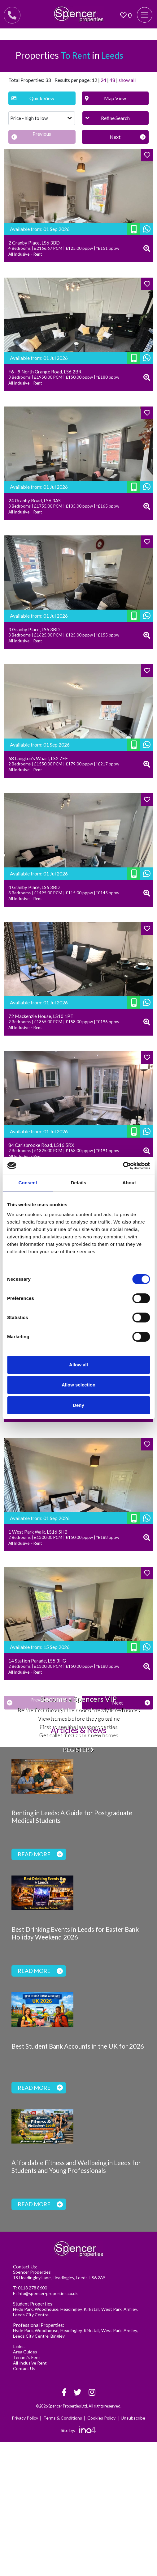  I want to click on 48, so click(112, 80).